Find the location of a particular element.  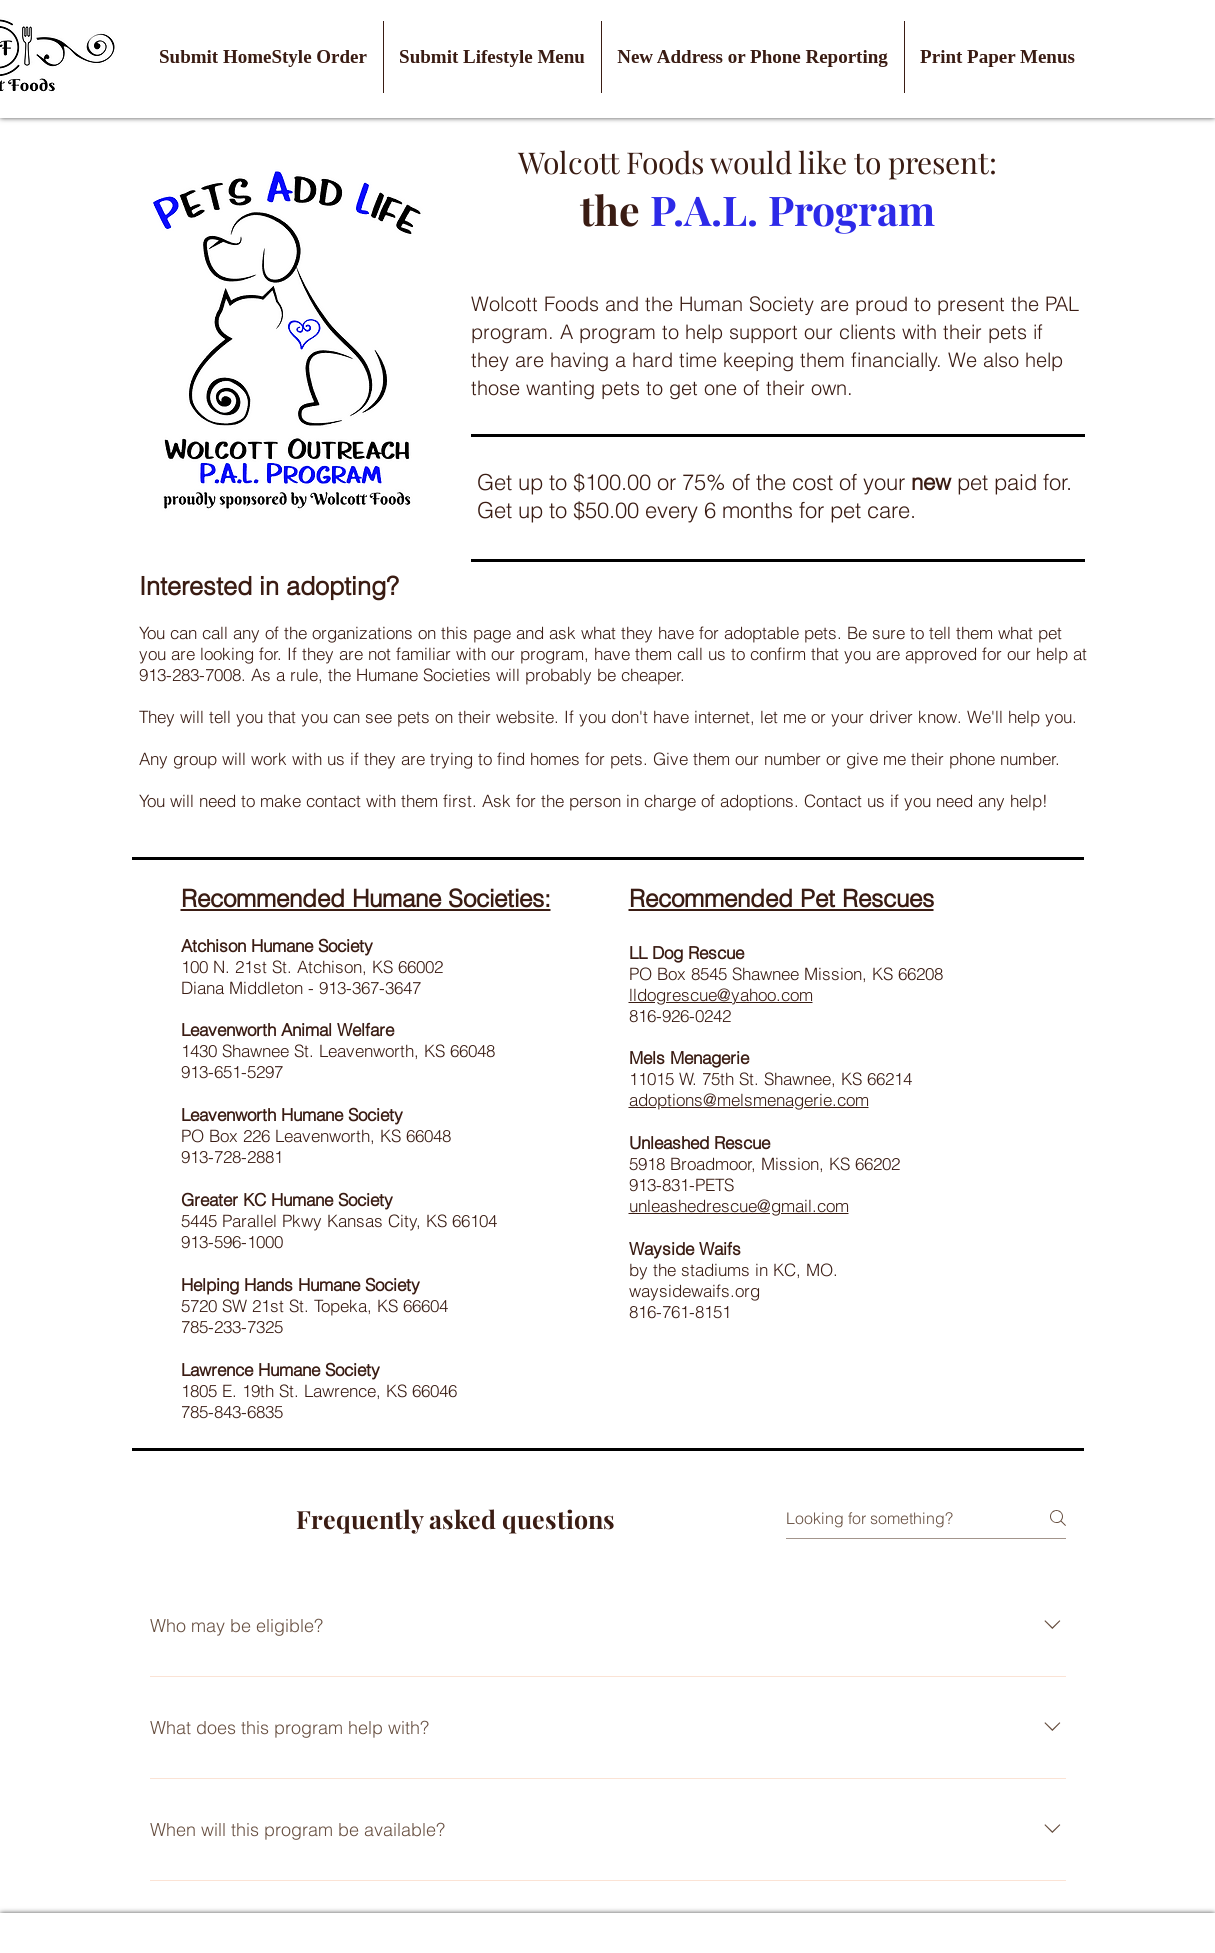

lldogrescue@yahoo.com is located at coordinates (721, 994).